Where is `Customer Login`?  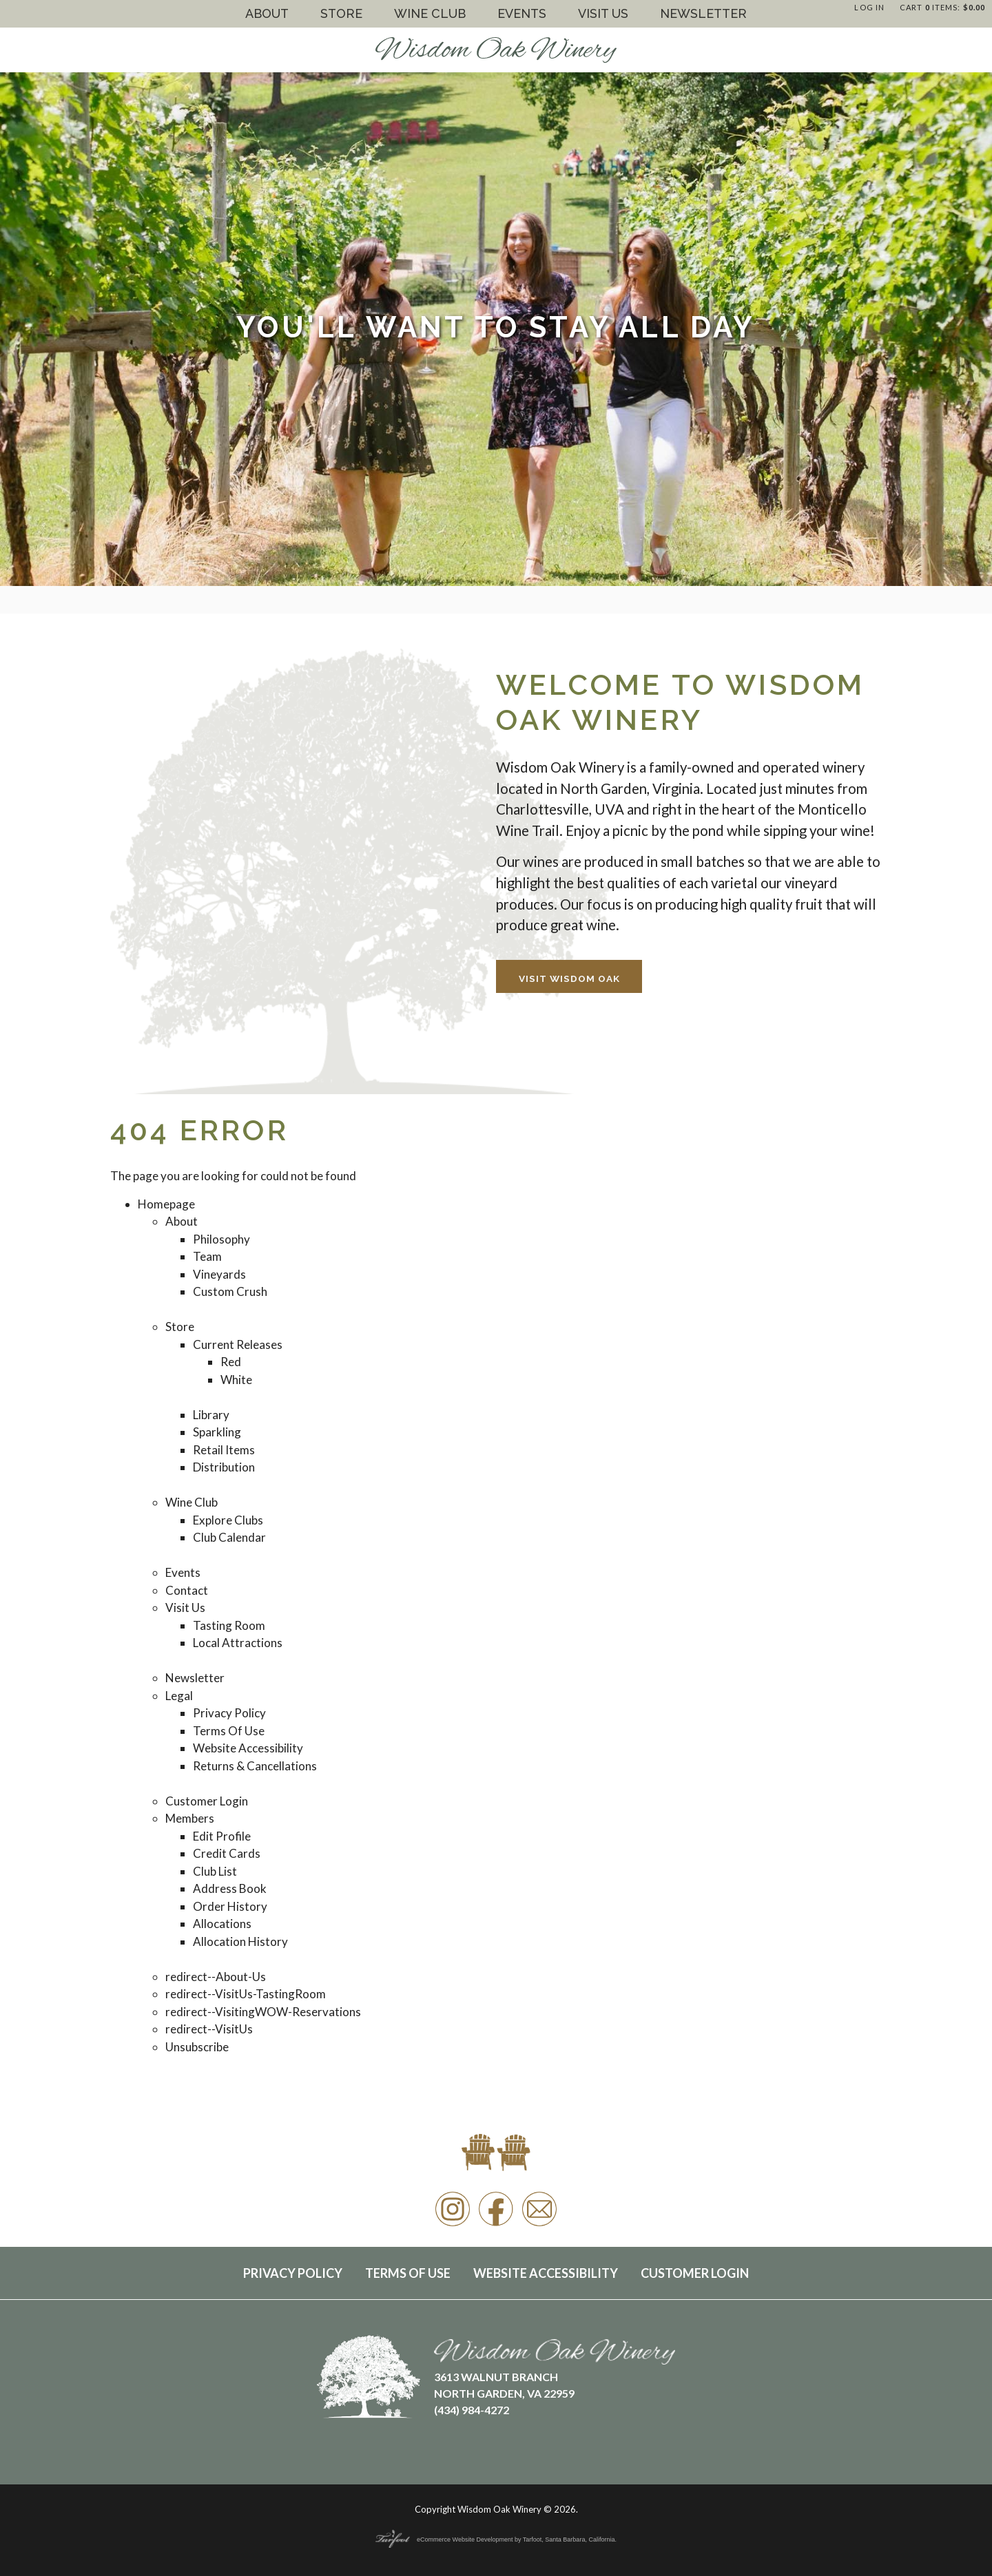
Customer Login is located at coordinates (206, 1801).